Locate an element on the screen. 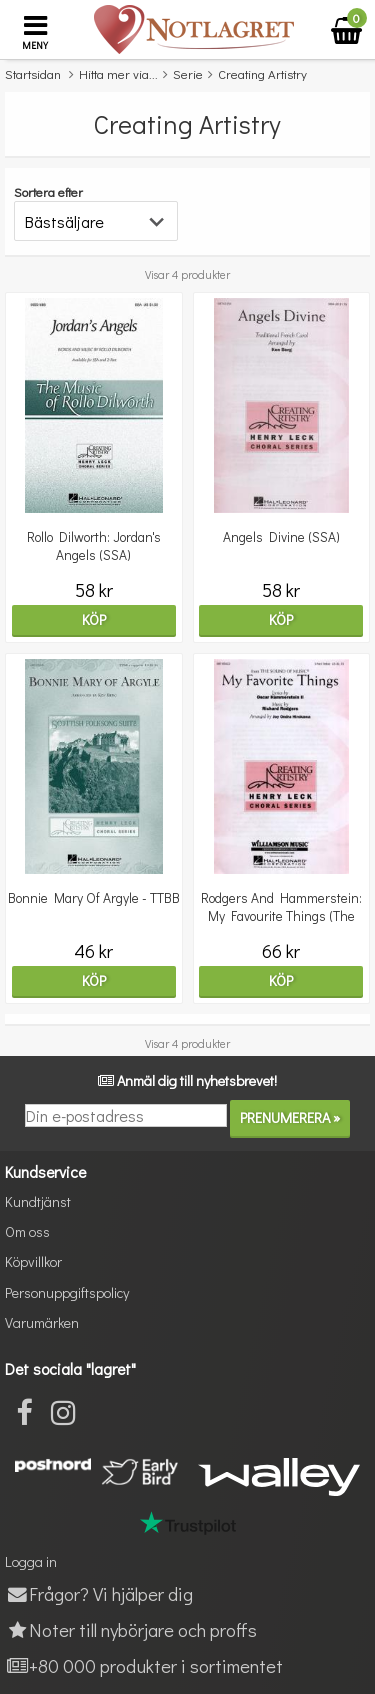 This screenshot has height=1694, width=375. Personuppgiftspolicy is located at coordinates (67, 1292).